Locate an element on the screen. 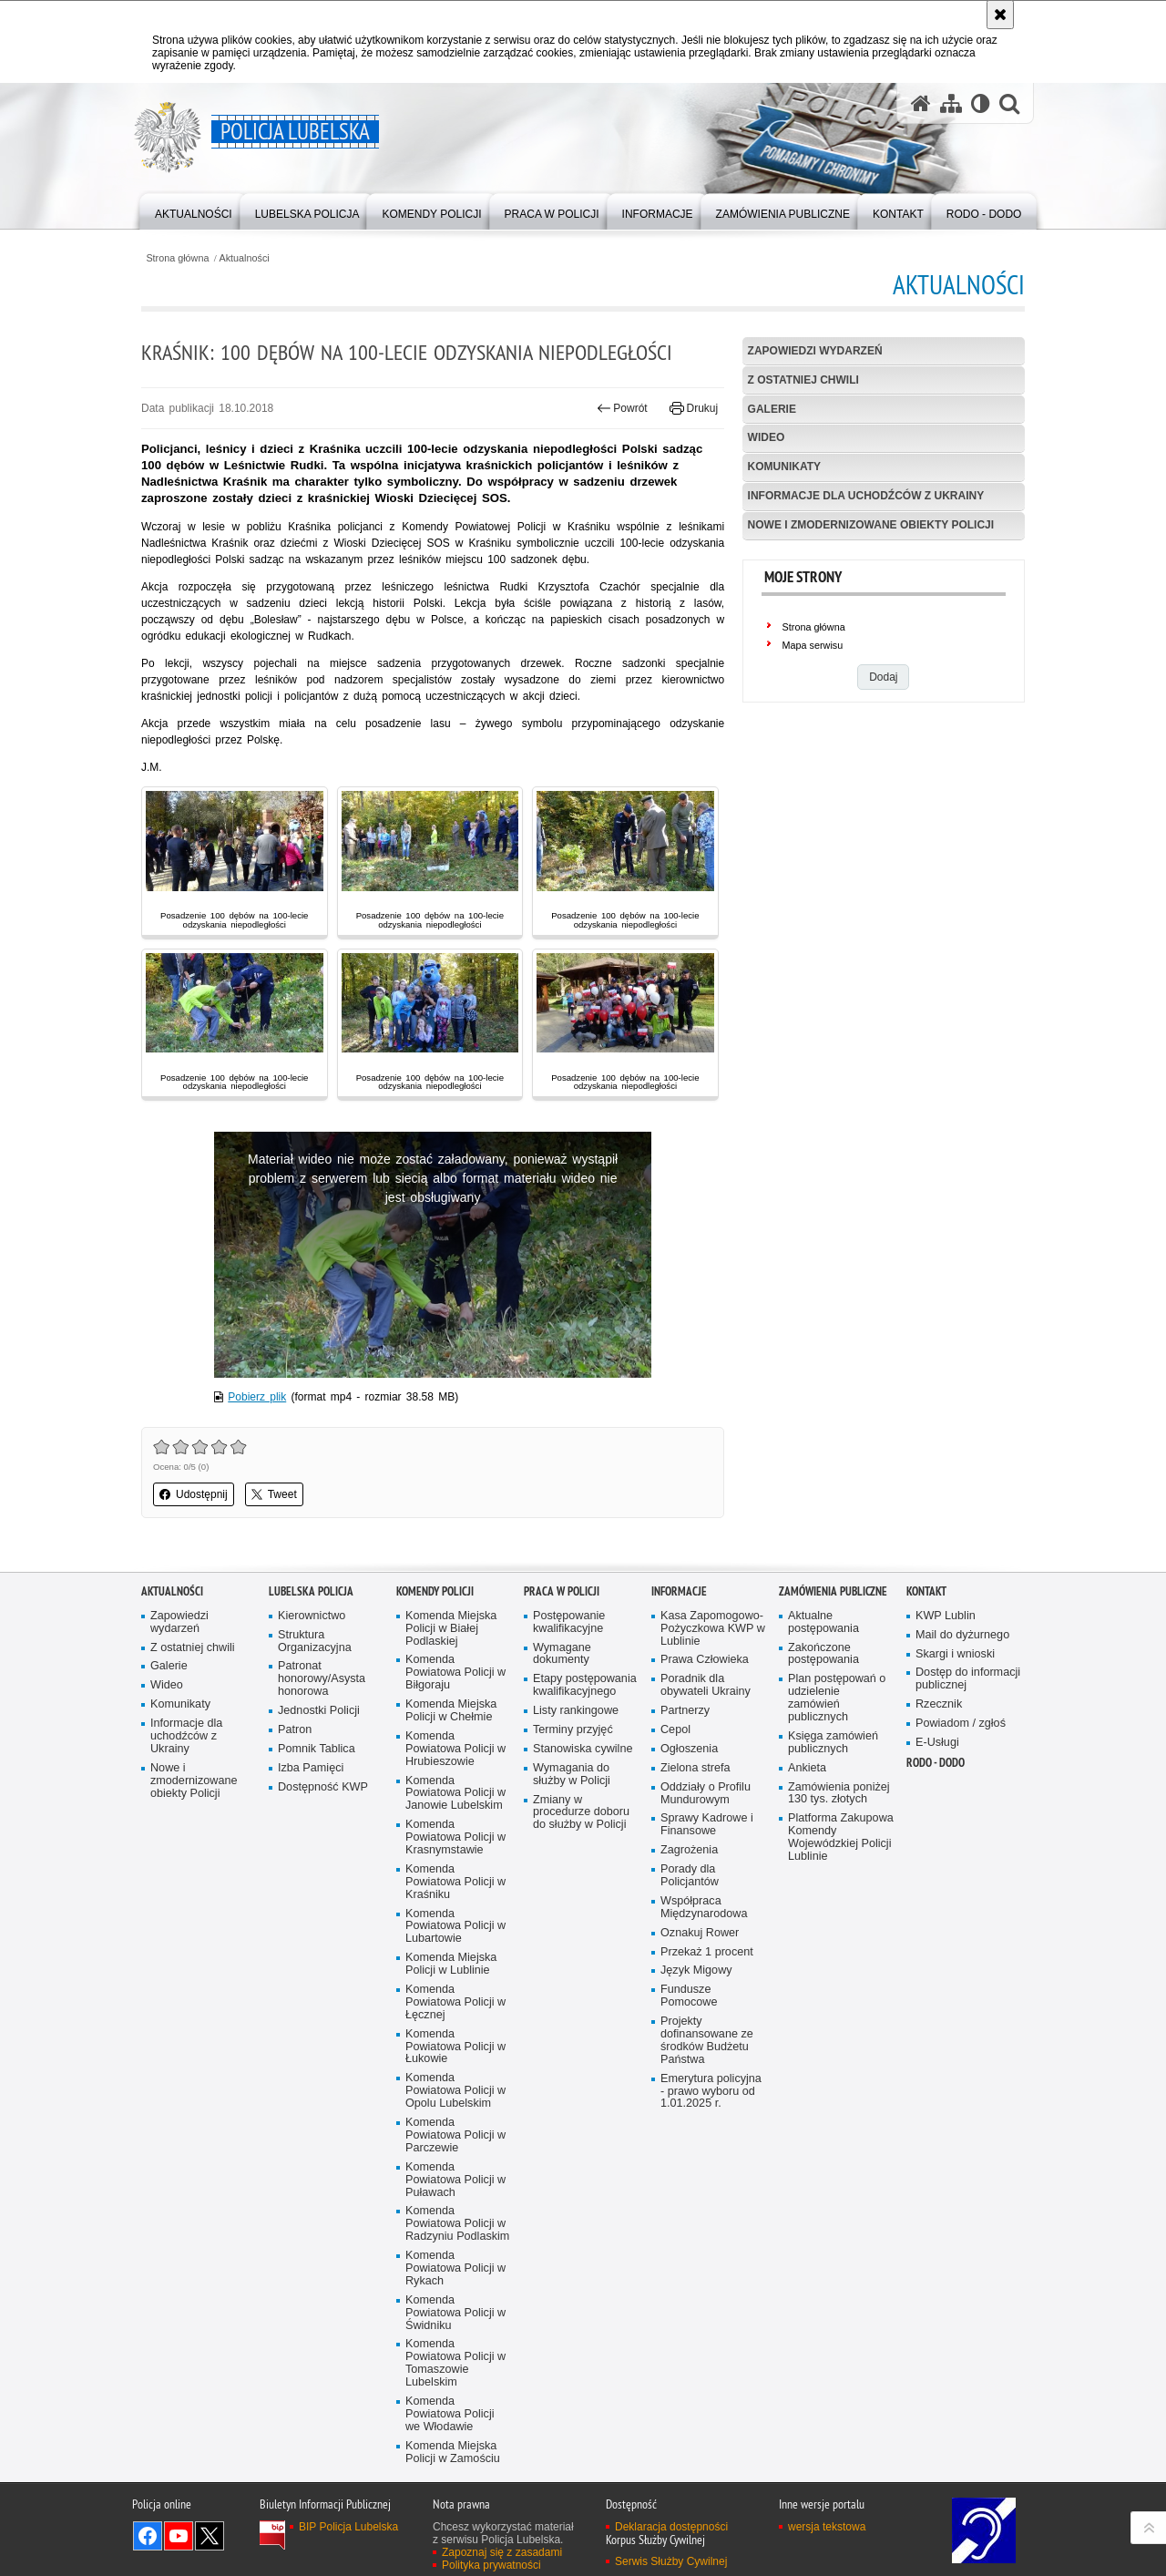 Image resolution: width=1166 pixels, height=2576 pixels. wersja tekstowa is located at coordinates (826, 2526).